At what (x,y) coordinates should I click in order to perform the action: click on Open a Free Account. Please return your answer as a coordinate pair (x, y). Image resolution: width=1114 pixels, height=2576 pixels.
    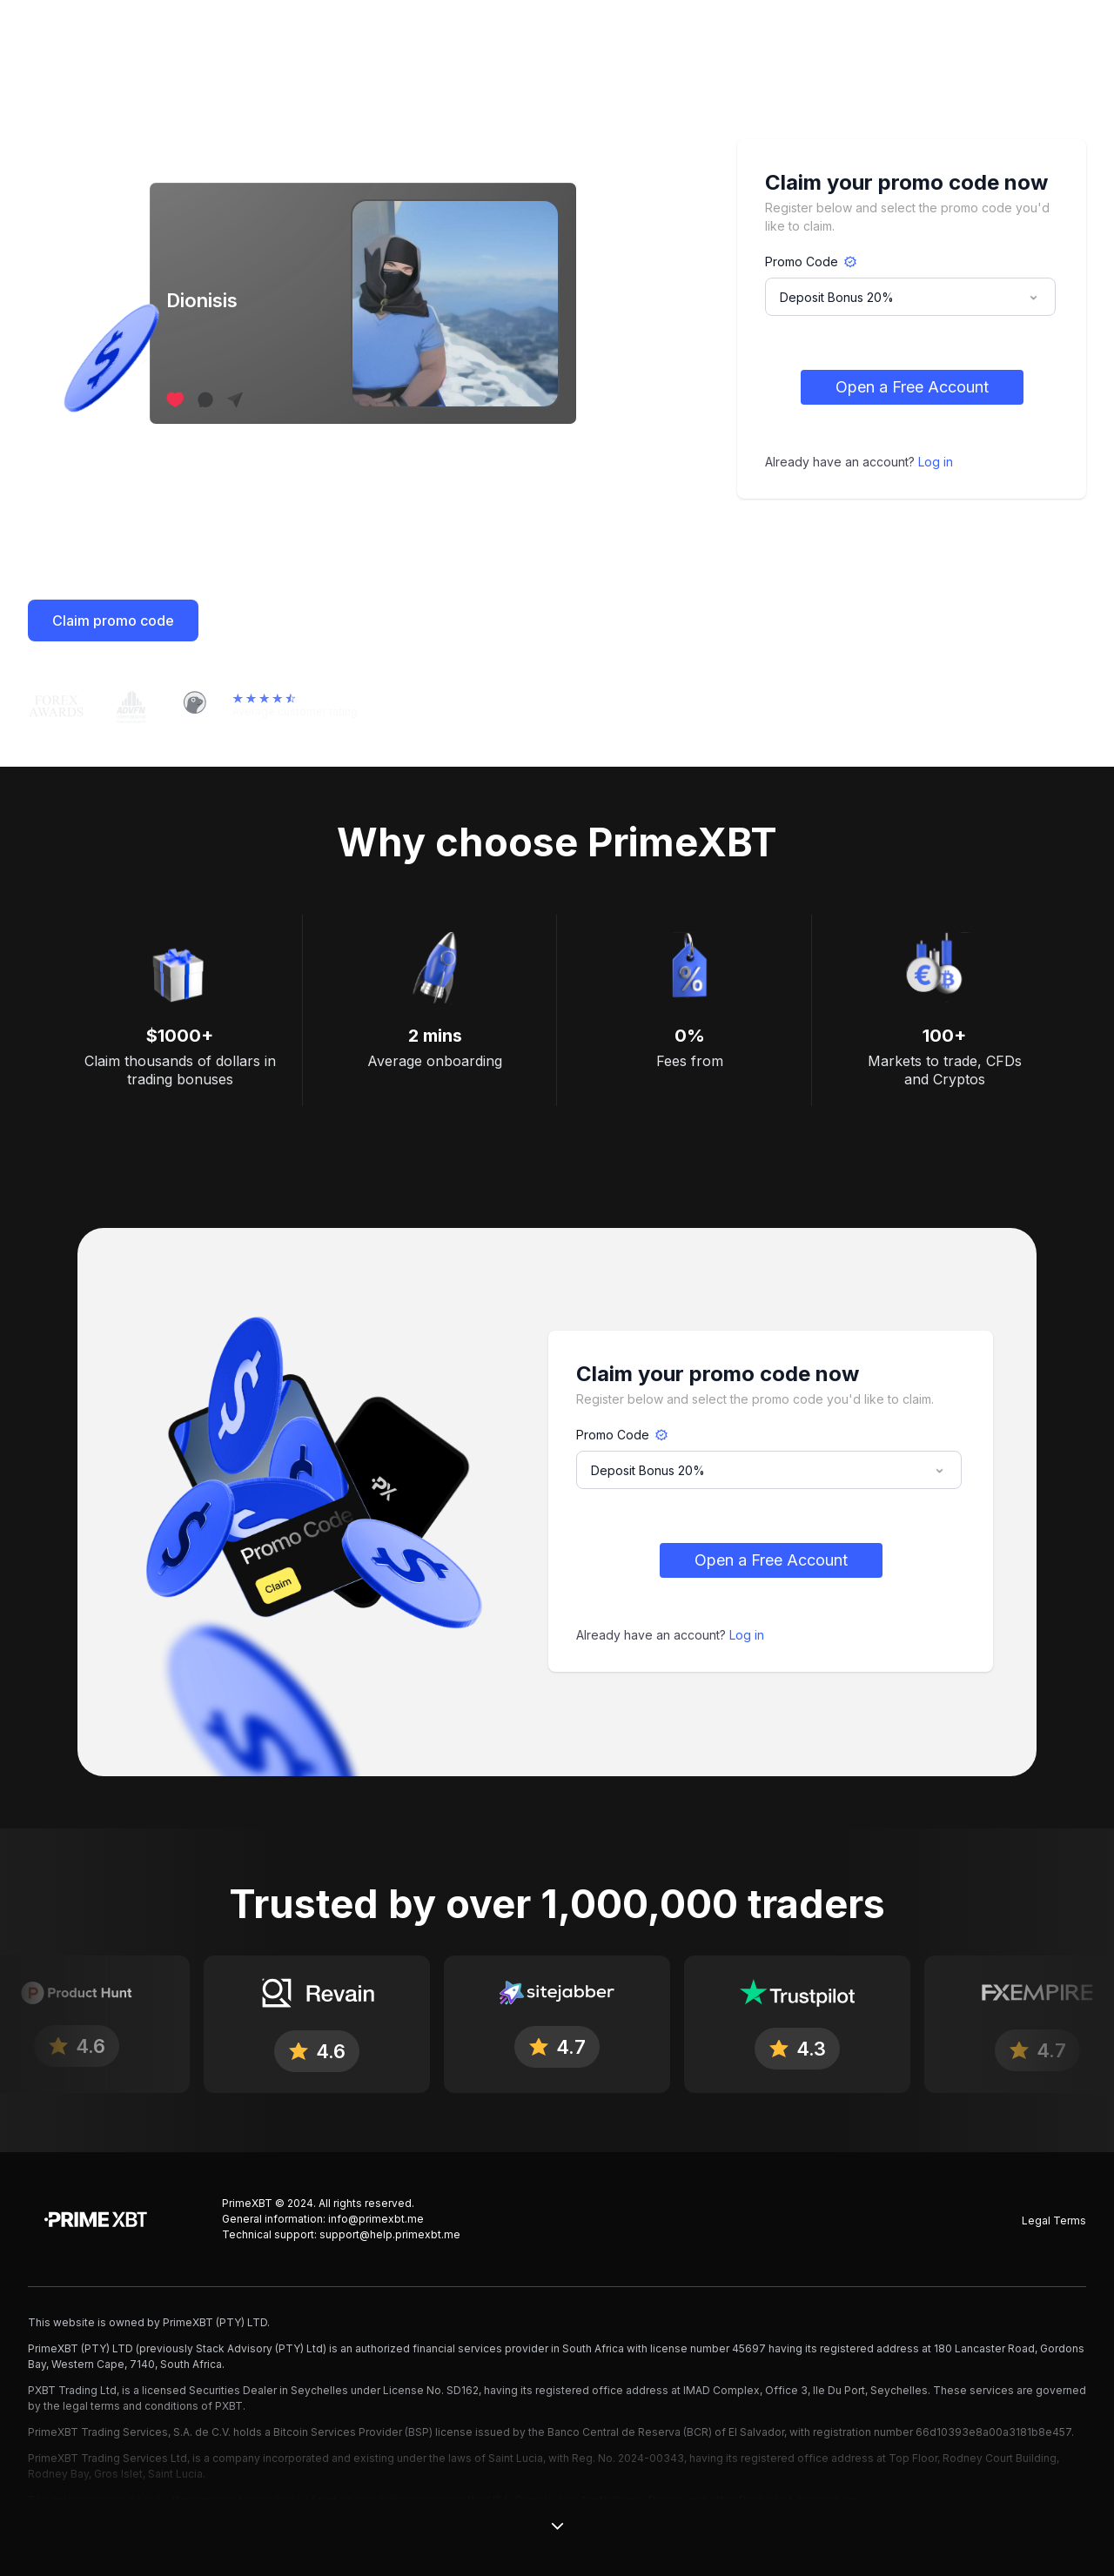
    Looking at the image, I should click on (912, 387).